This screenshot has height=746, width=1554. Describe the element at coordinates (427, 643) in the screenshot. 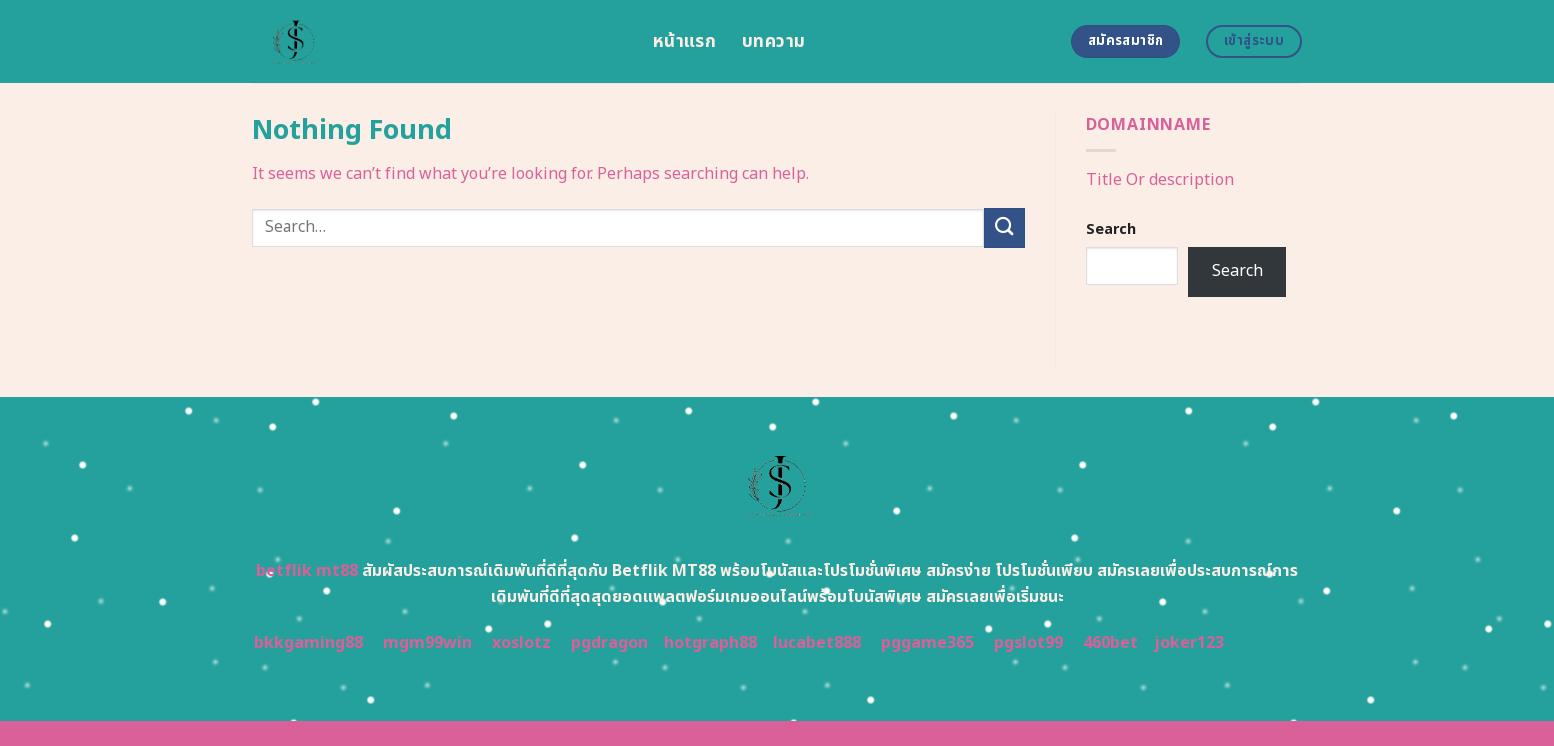

I see `mgm99win` at that location.